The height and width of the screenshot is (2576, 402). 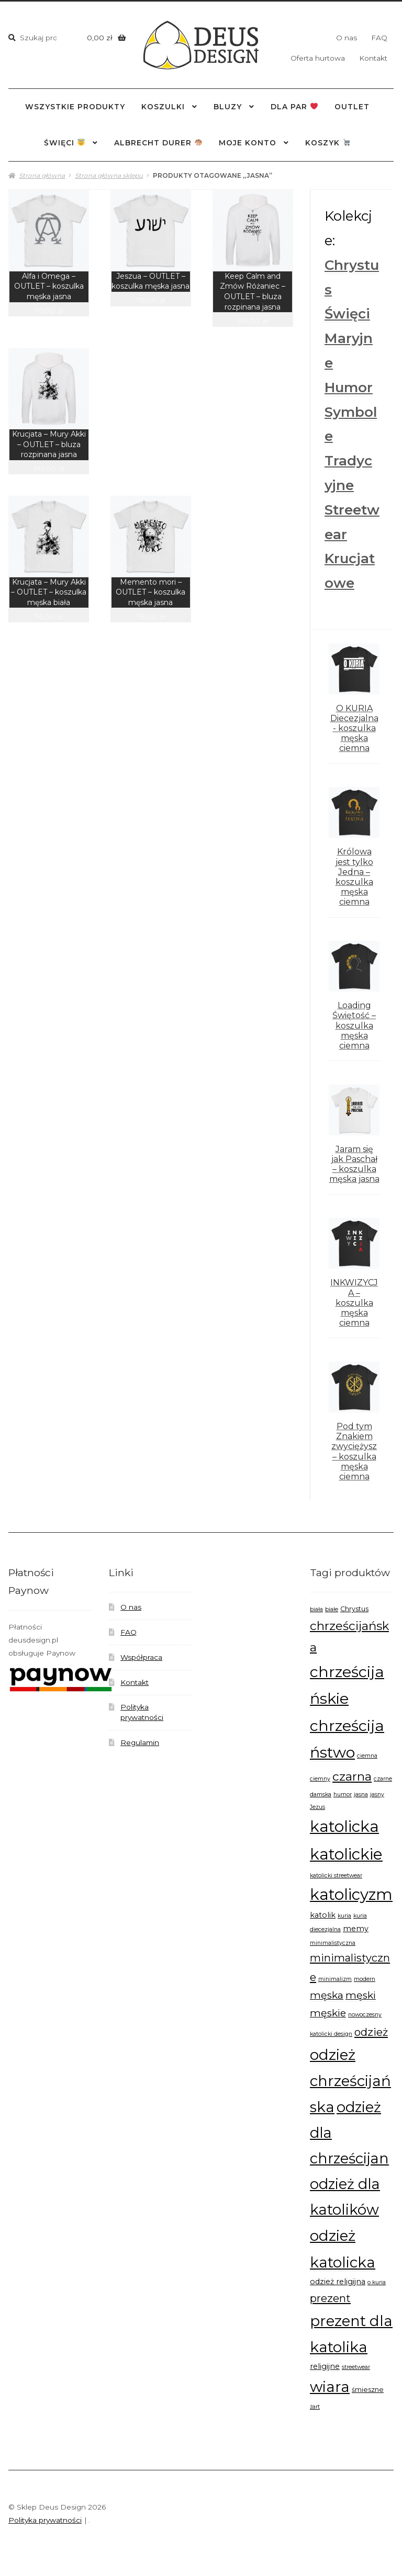 What do you see at coordinates (330, 2387) in the screenshot?
I see `wiara [wiara (20 produktów)]` at bounding box center [330, 2387].